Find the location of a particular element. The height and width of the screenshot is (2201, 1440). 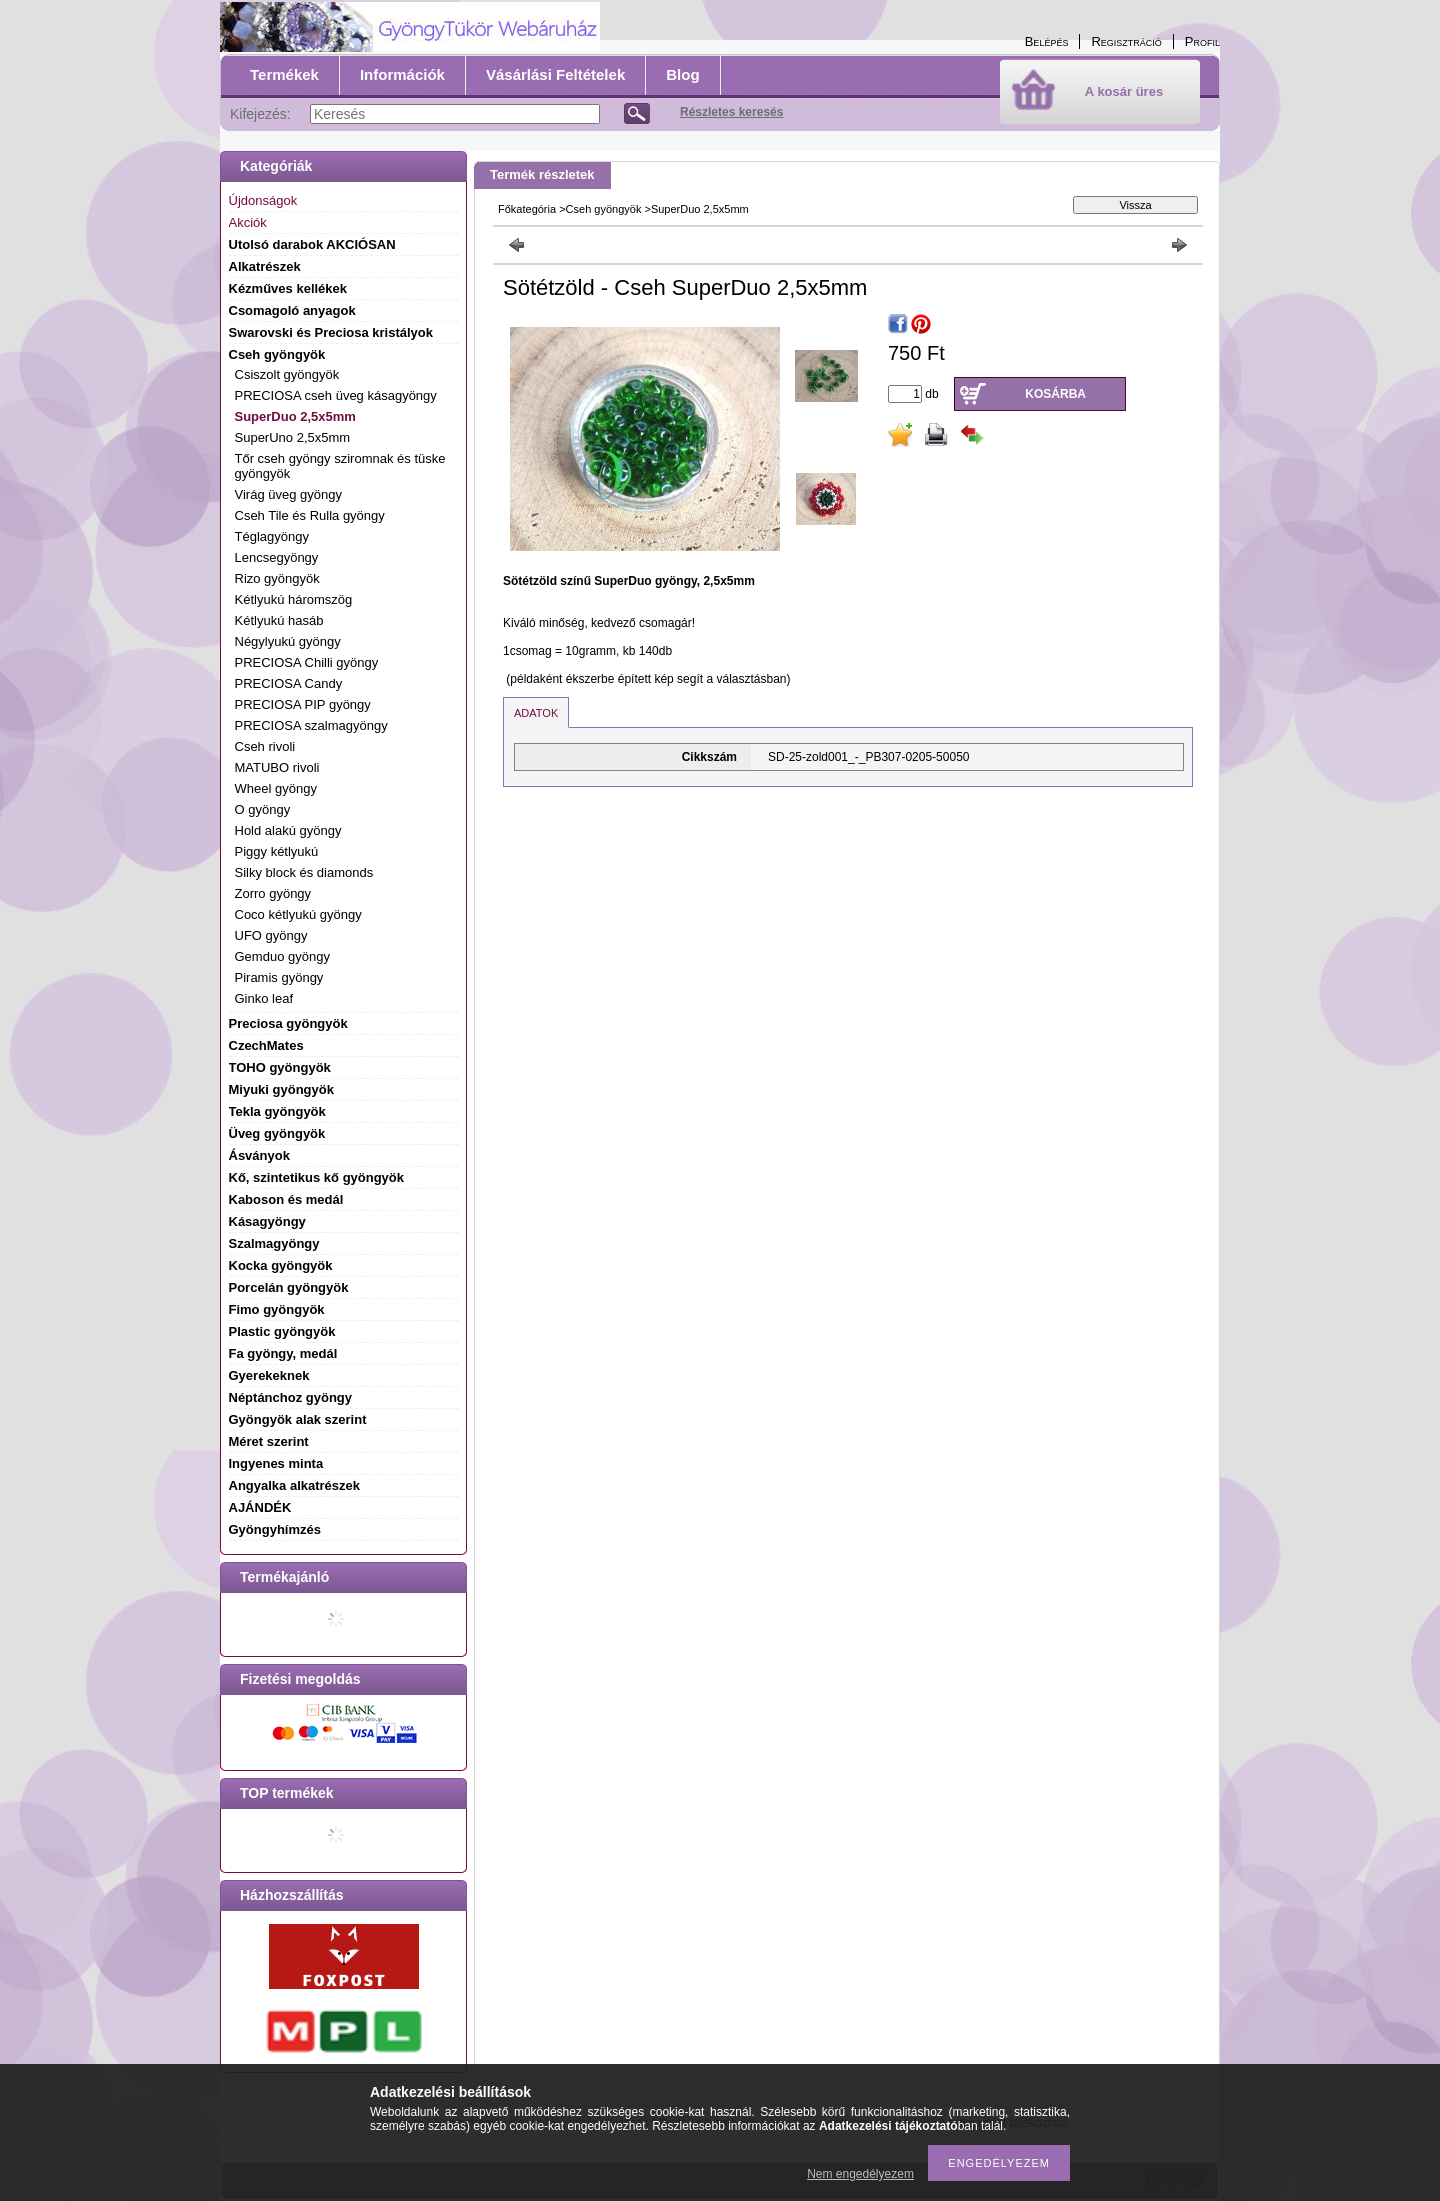

AJÁNDÉK is located at coordinates (260, 1507).